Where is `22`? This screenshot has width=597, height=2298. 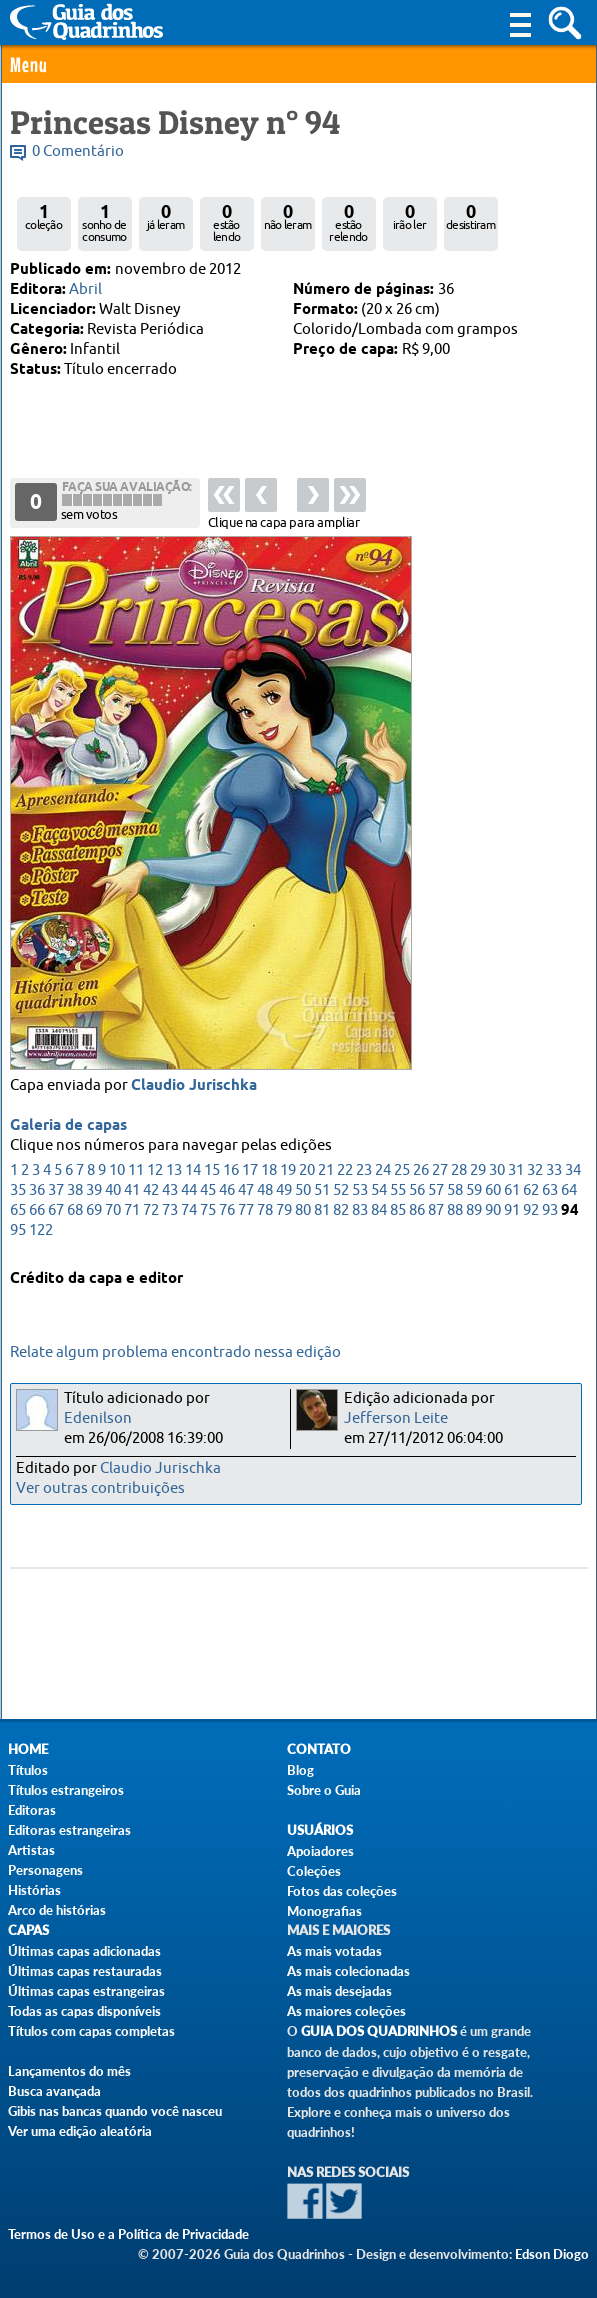 22 is located at coordinates (345, 1172).